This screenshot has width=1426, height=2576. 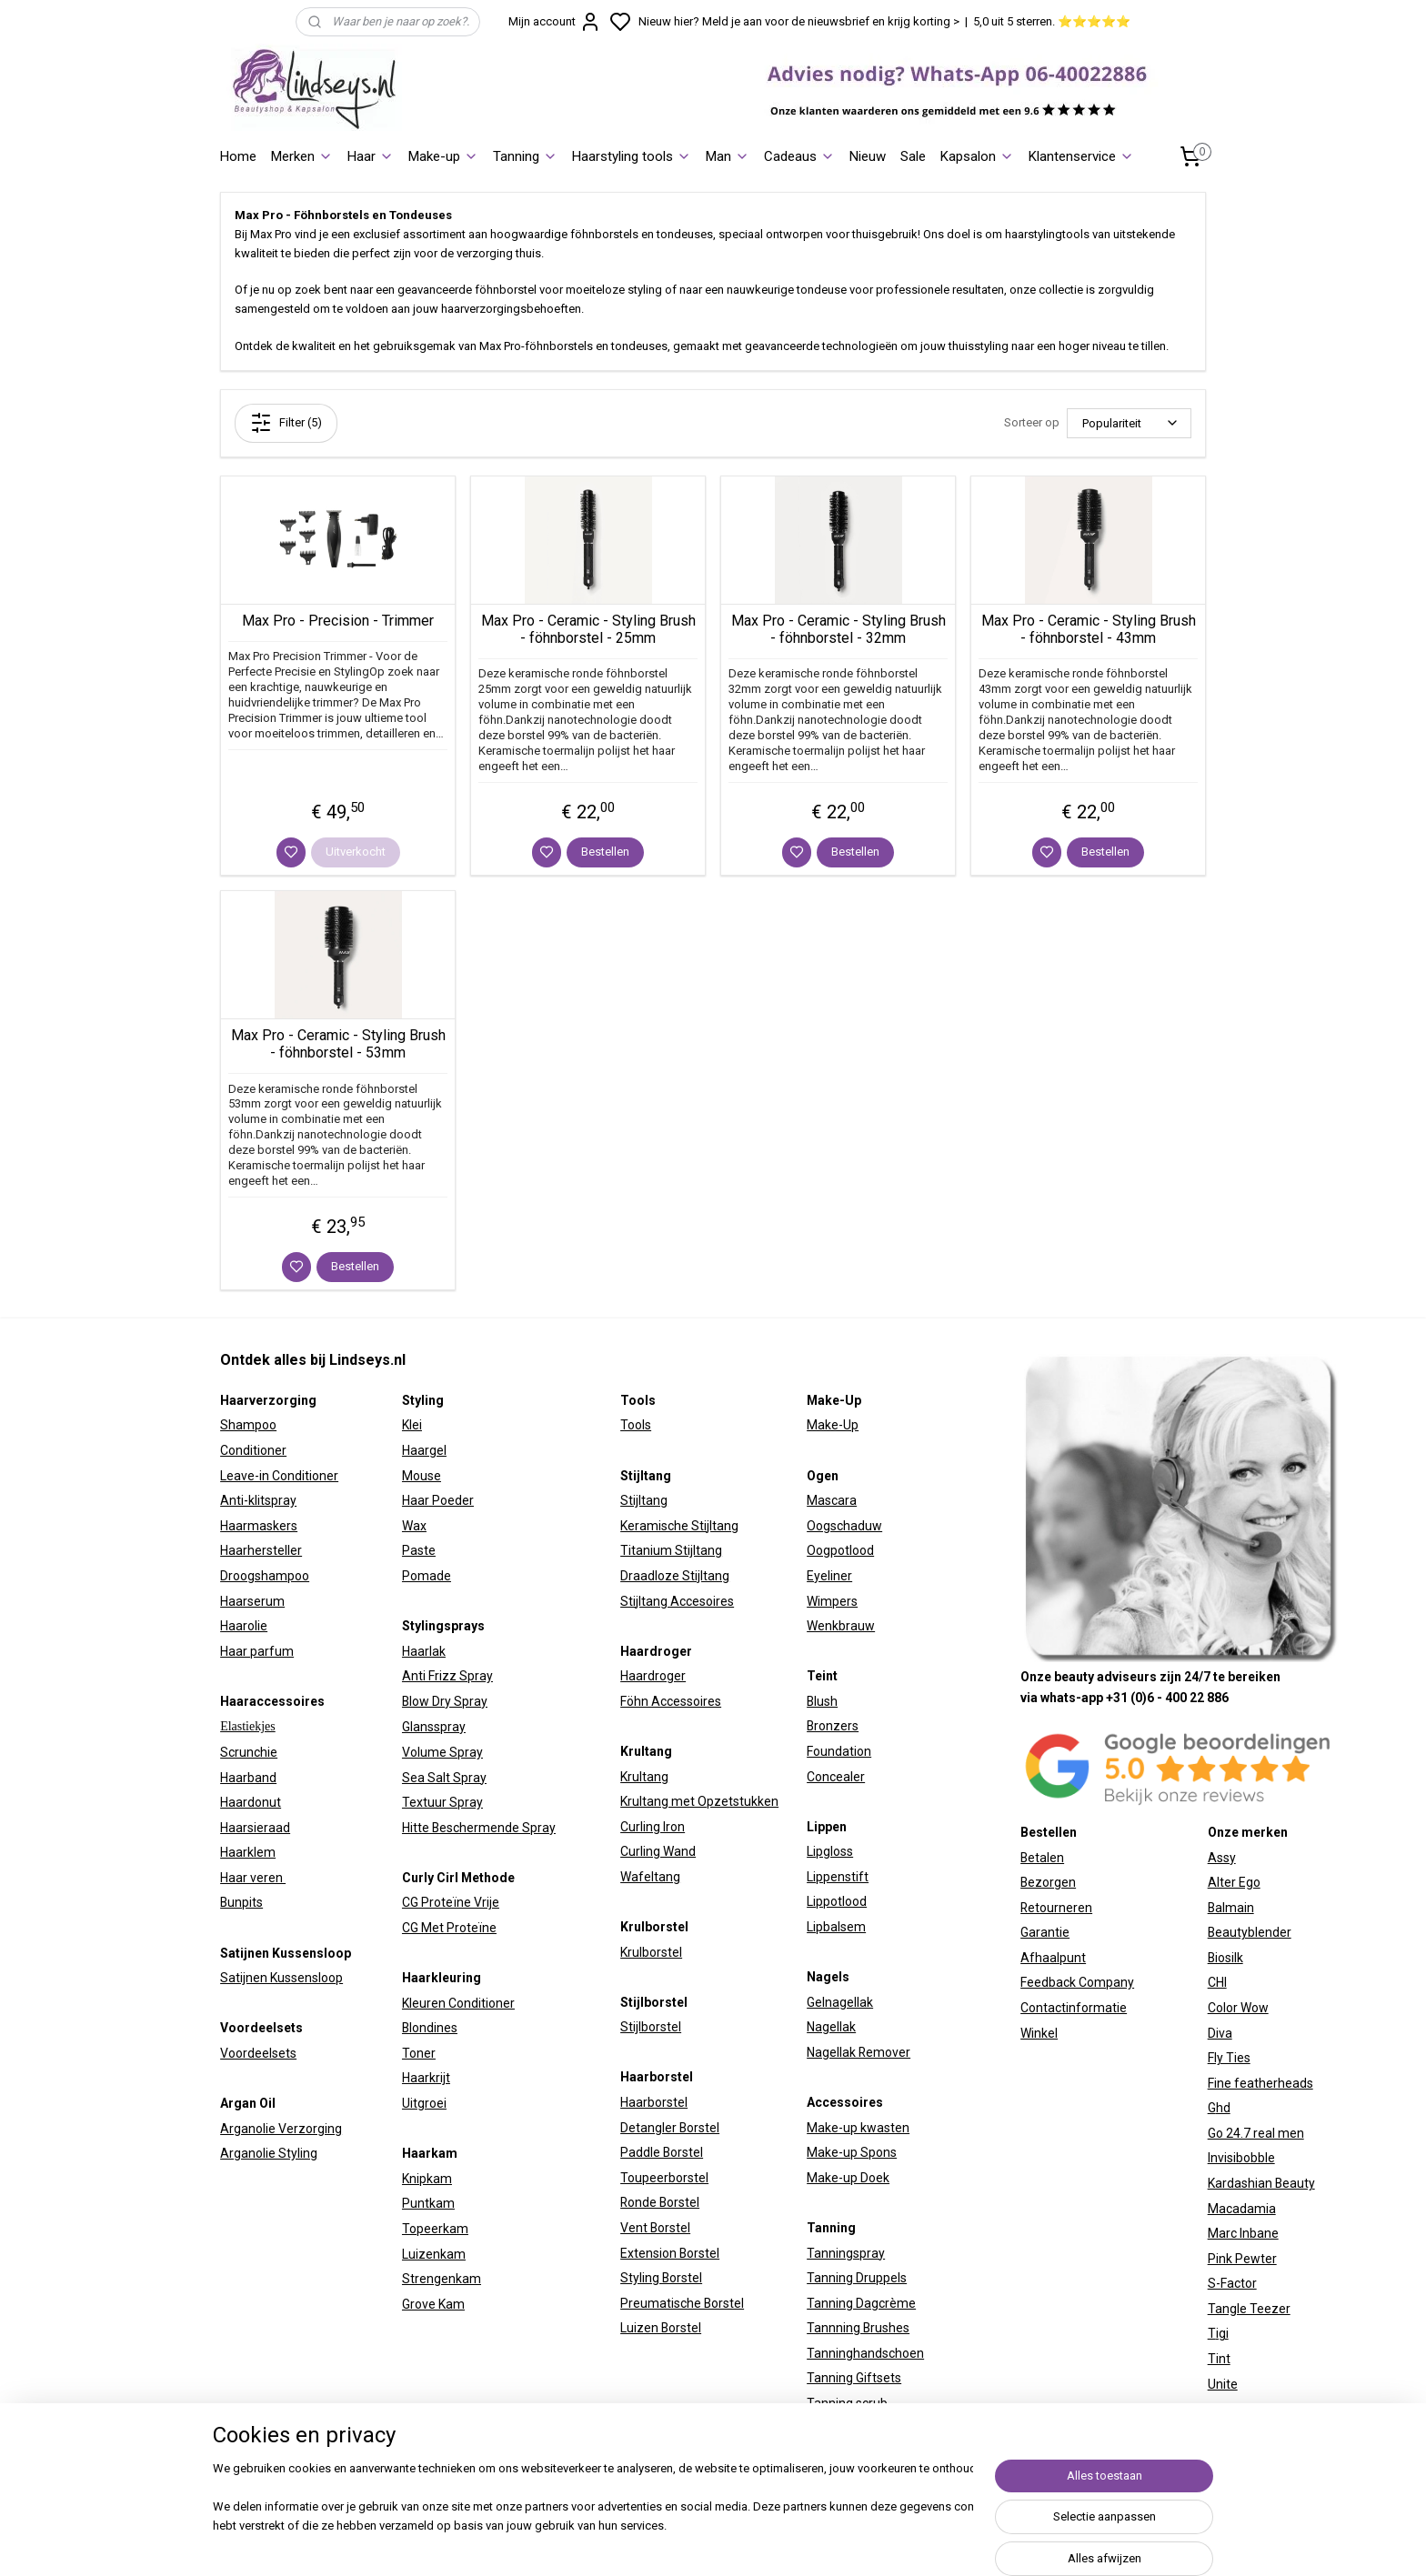 I want to click on Anti Frizz Spray, so click(x=447, y=1676).